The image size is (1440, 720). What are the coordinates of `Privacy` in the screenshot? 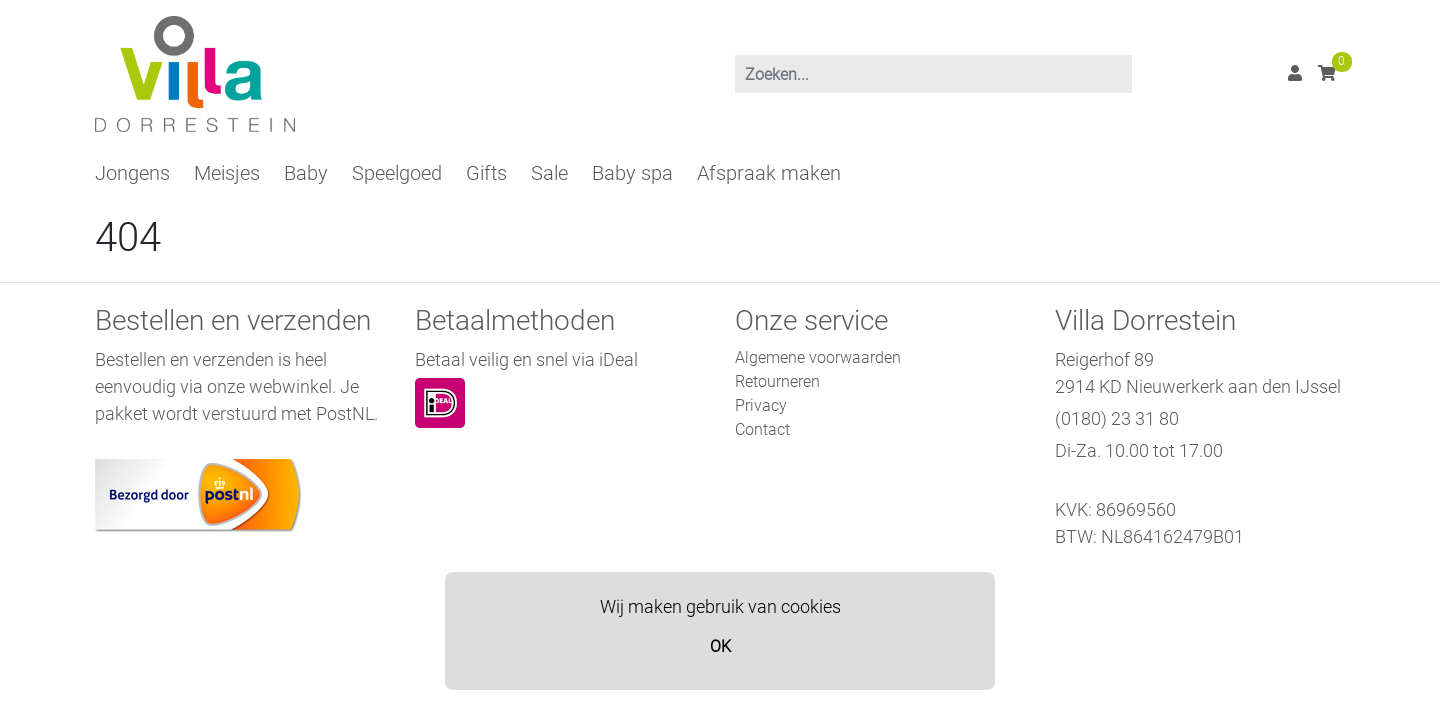 It's located at (761, 405).